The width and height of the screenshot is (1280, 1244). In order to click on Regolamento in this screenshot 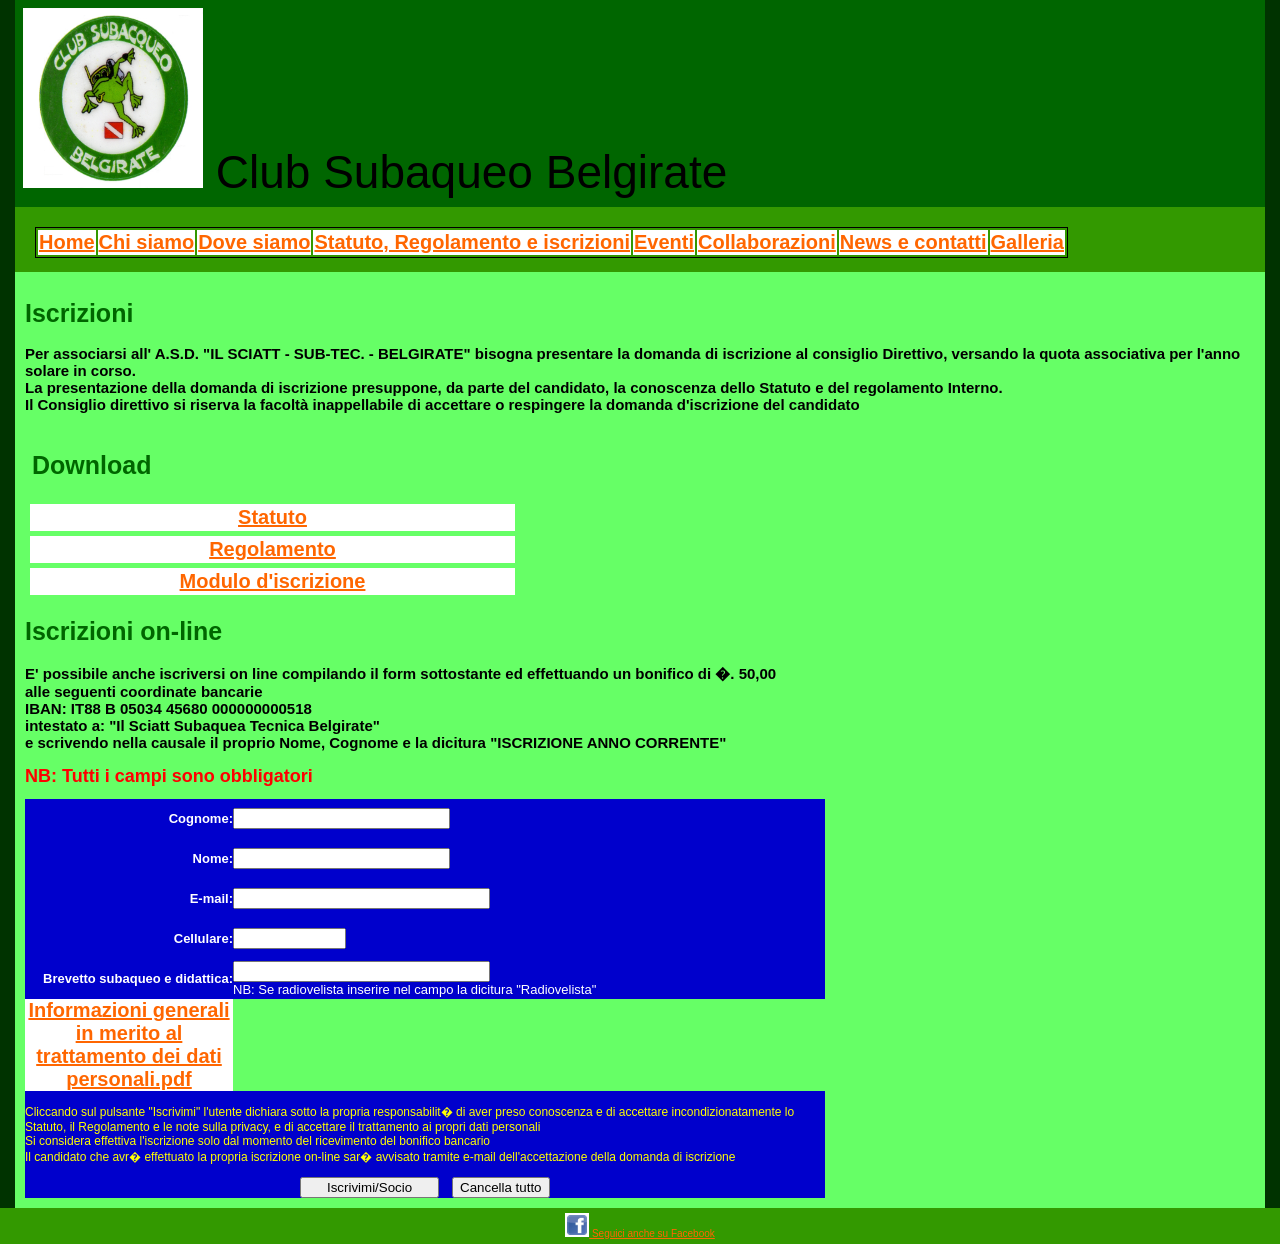, I will do `click(272, 549)`.